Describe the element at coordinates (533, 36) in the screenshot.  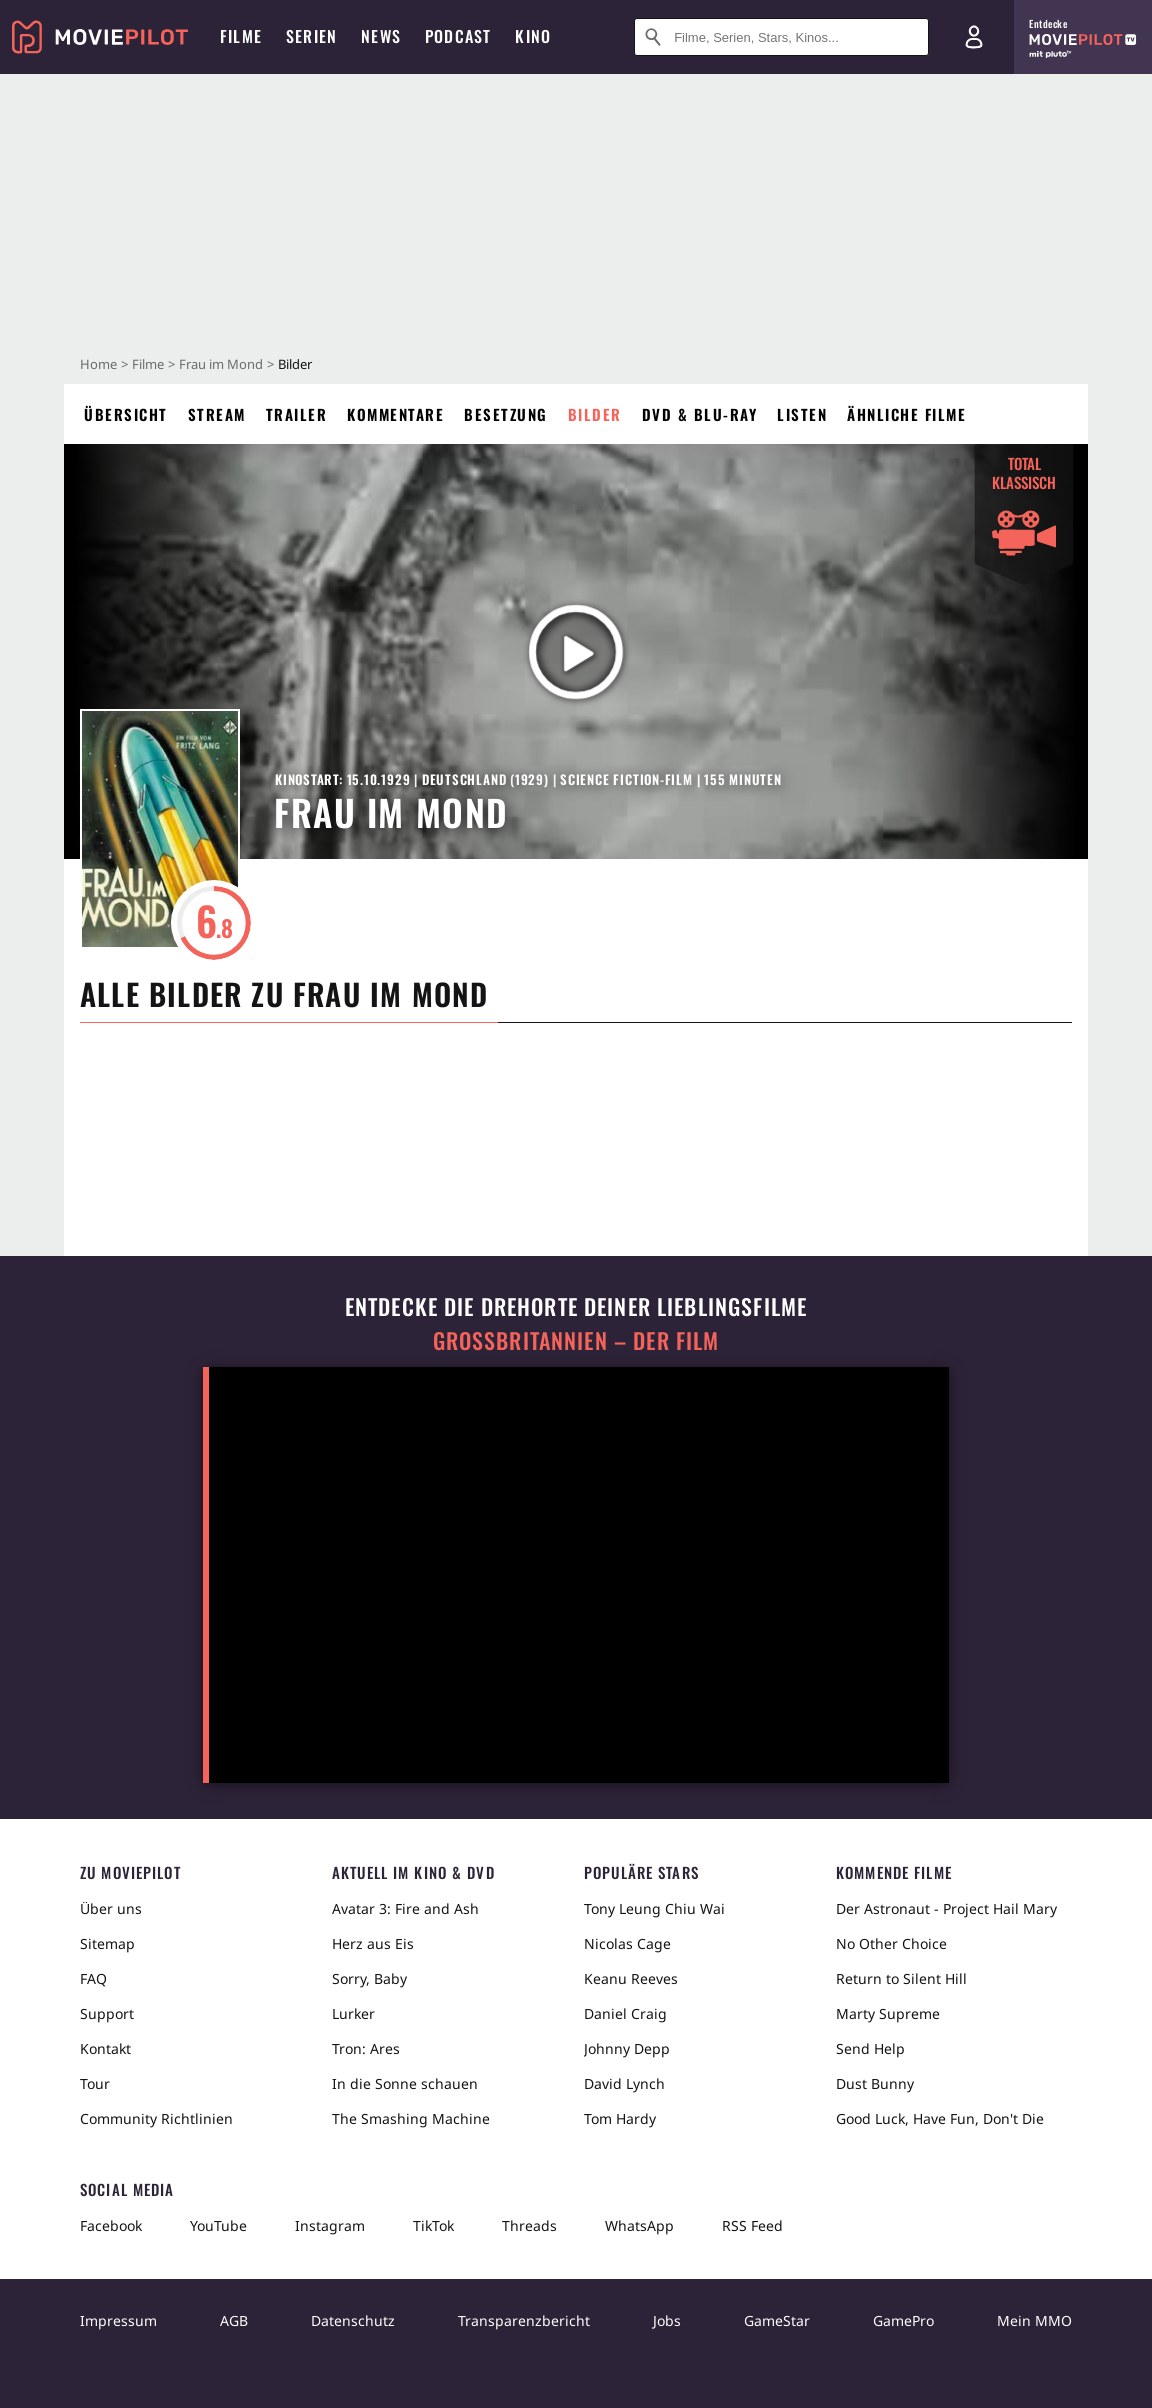
I see `Kino [menuitem]` at that location.